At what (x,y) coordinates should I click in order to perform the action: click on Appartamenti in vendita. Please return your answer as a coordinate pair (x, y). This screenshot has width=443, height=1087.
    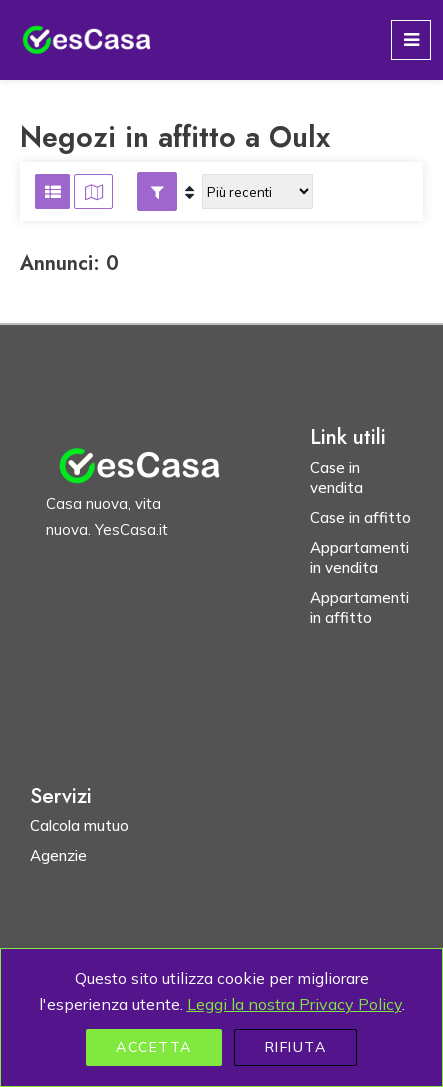
    Looking at the image, I should click on (359, 557).